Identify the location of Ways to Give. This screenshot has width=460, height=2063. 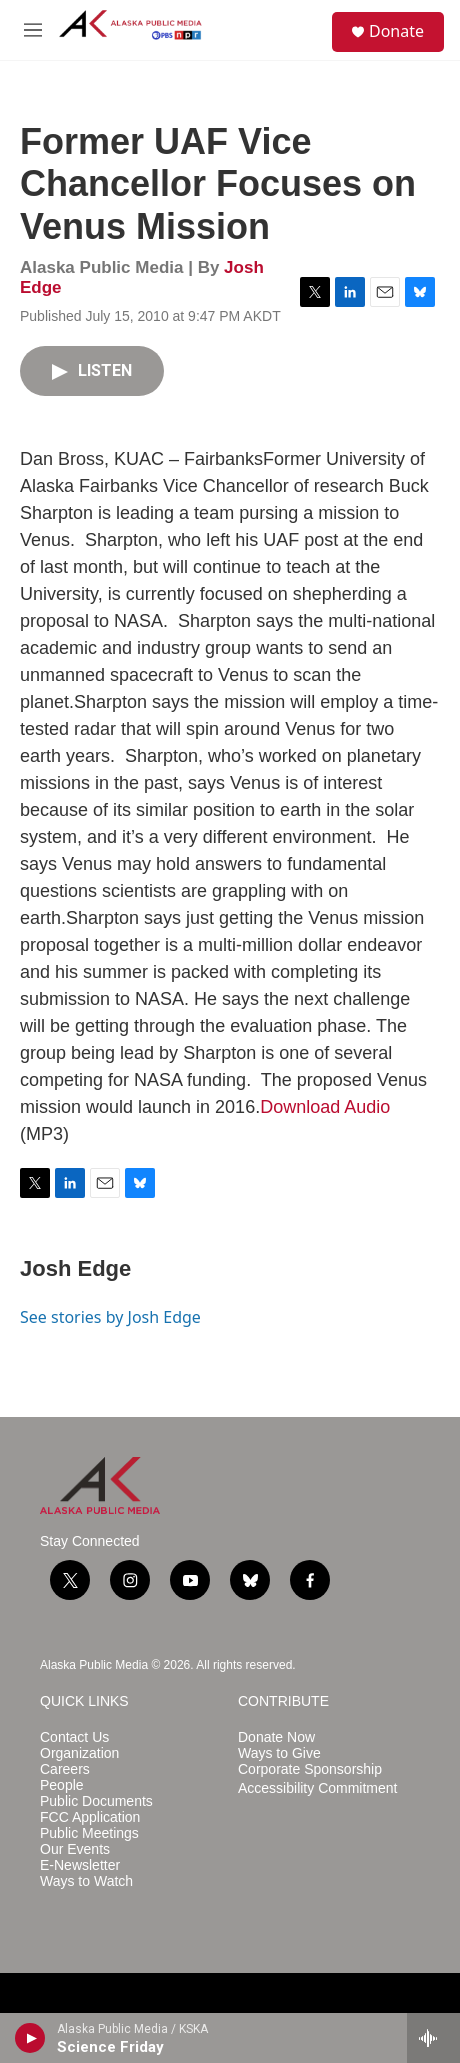
(279, 1753).